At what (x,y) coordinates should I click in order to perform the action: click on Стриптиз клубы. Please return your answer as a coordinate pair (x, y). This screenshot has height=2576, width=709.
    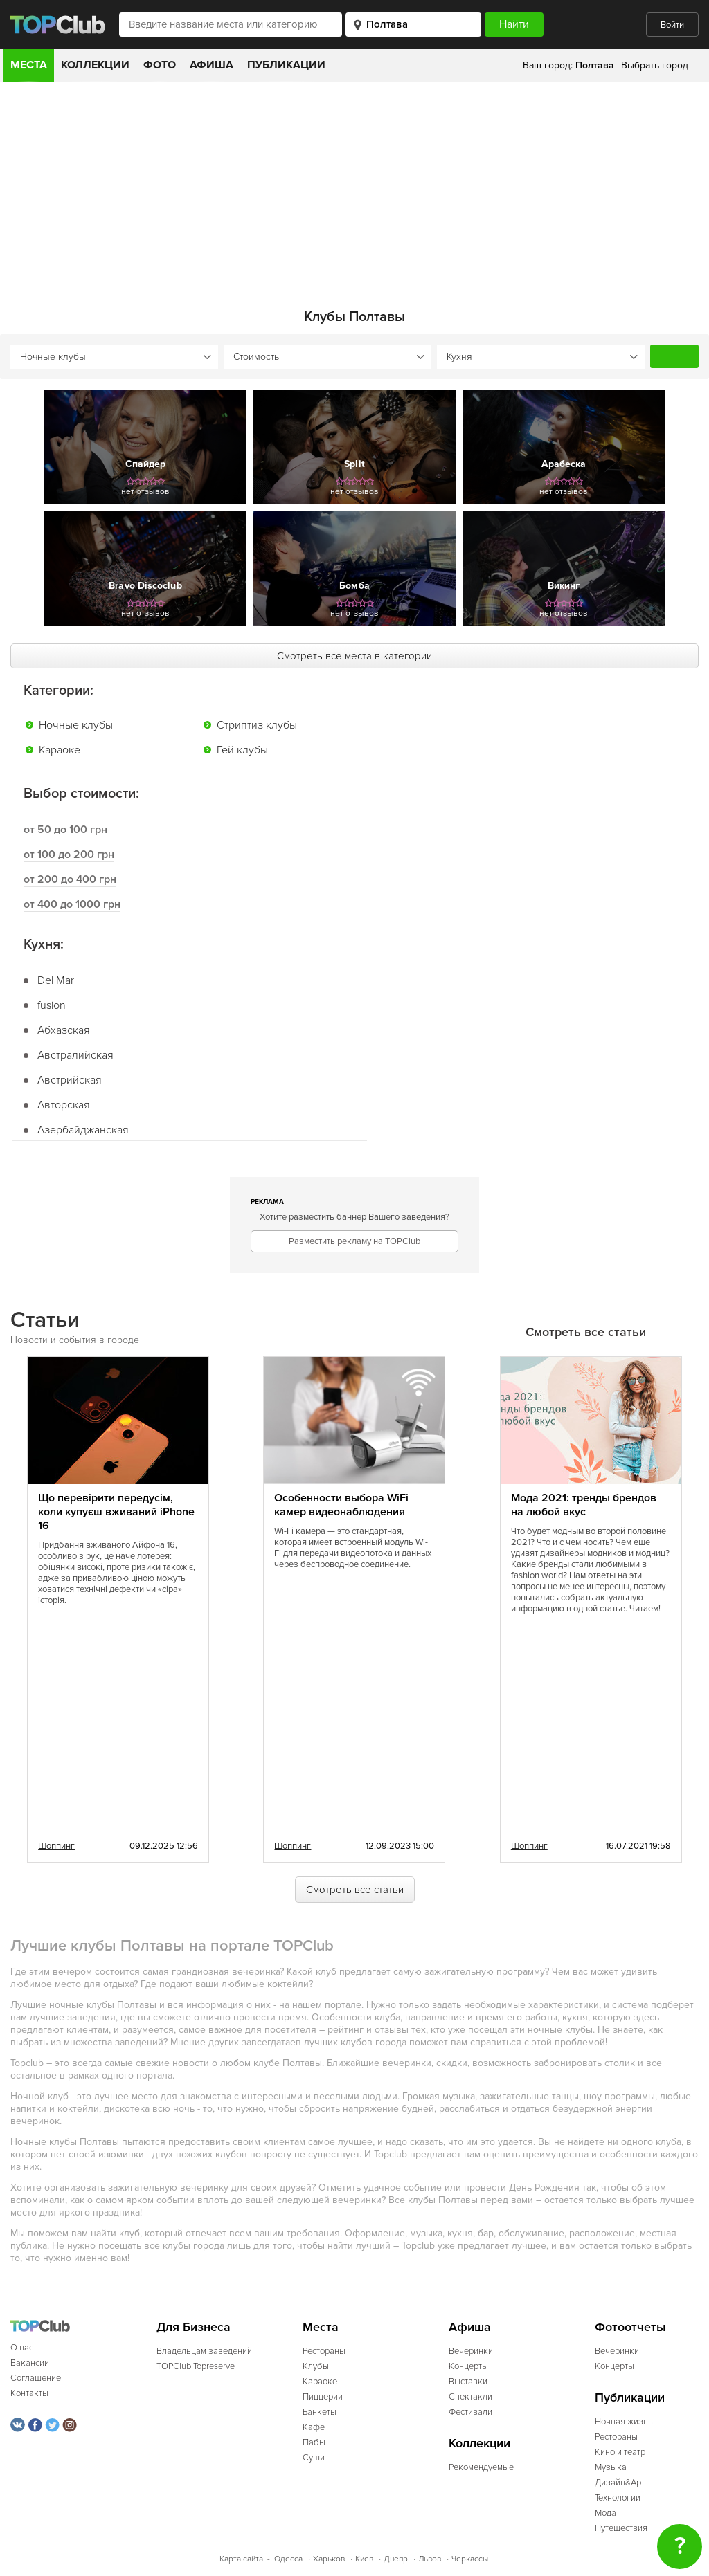
    Looking at the image, I should click on (257, 724).